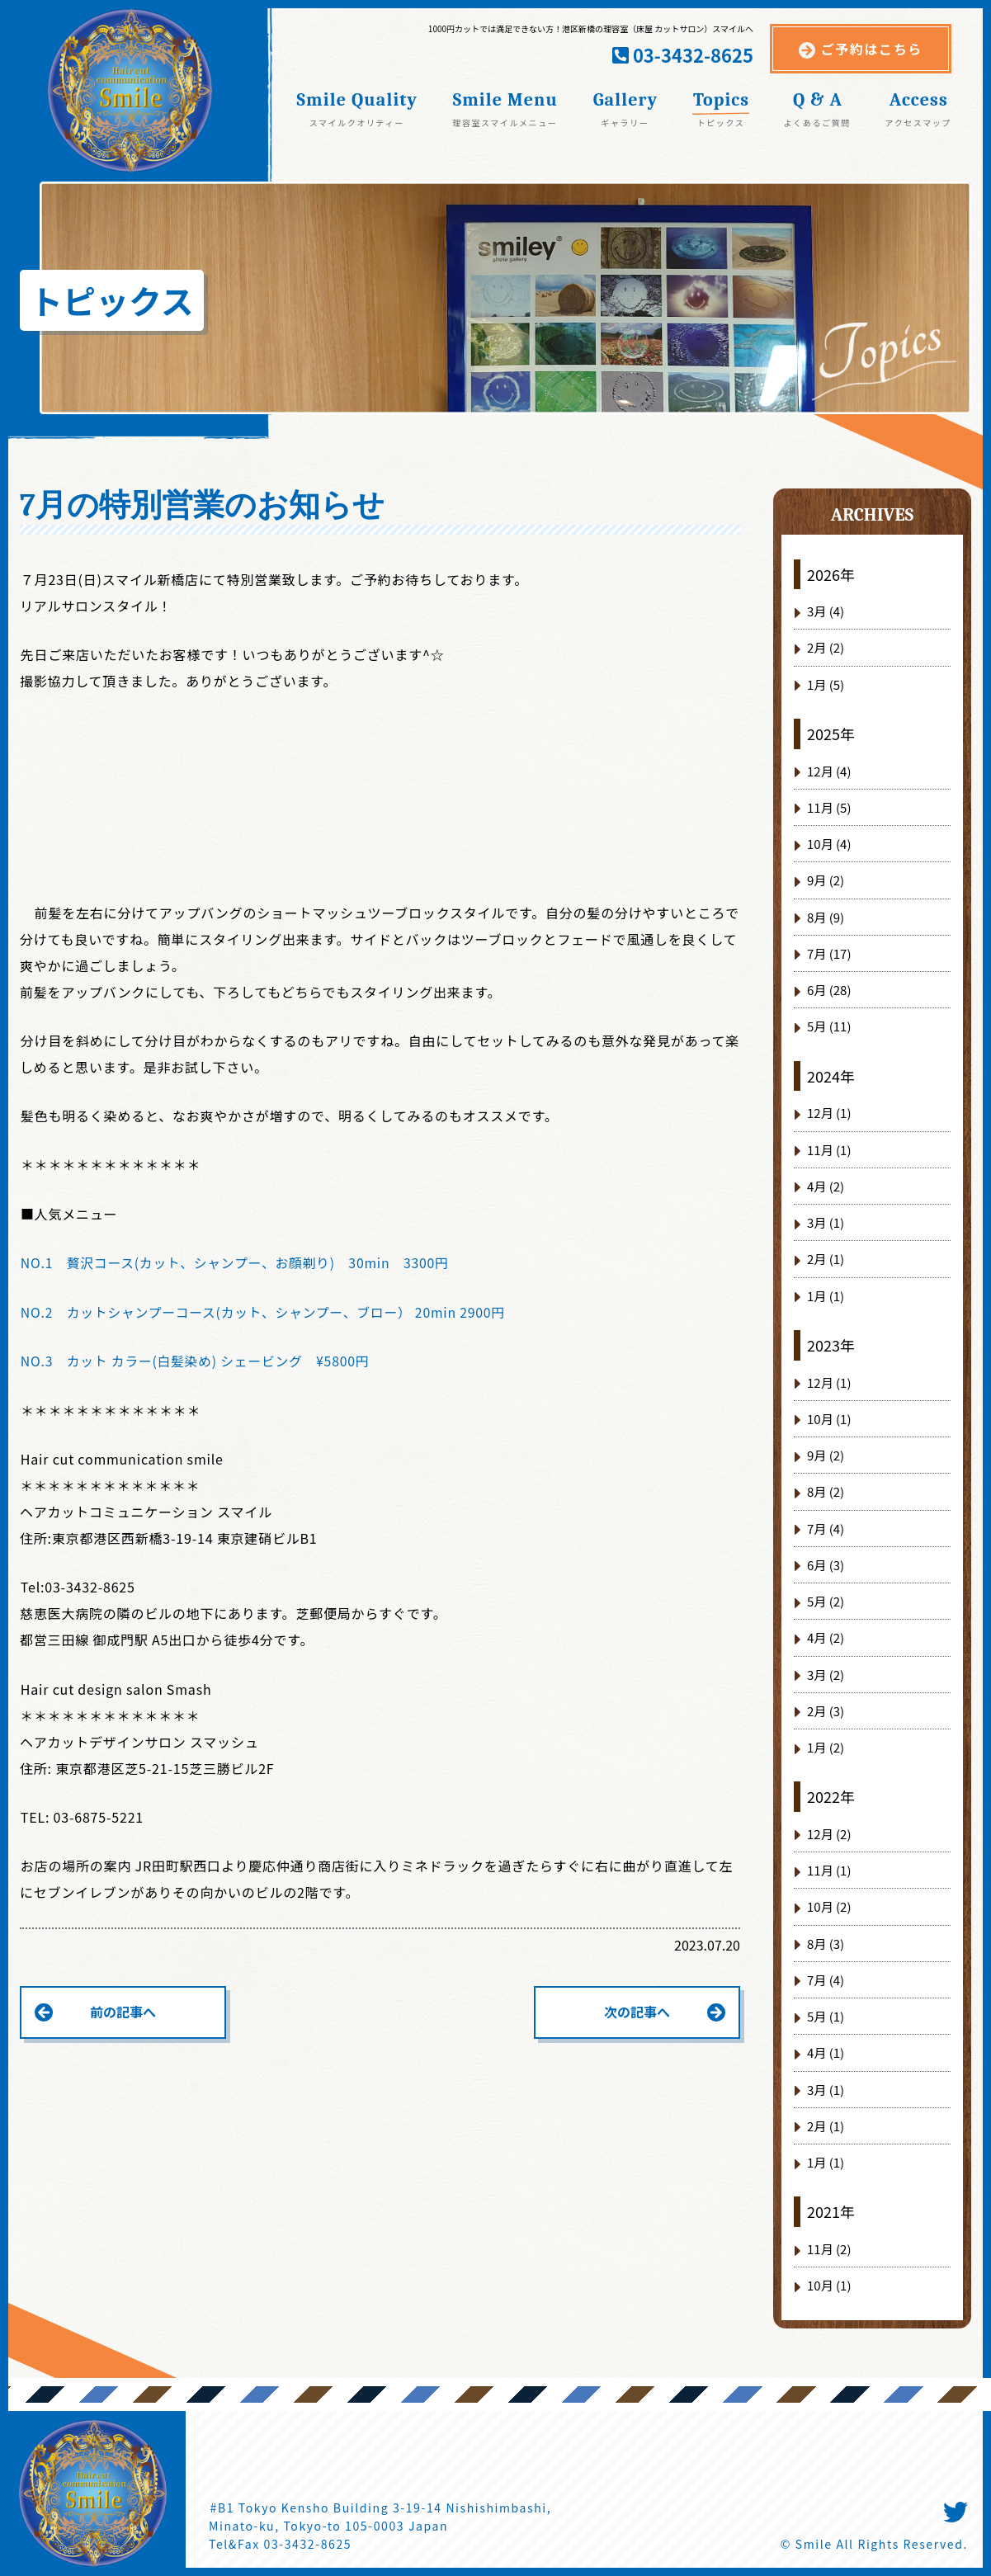 This screenshot has width=991, height=2576. Describe the element at coordinates (829, 771) in the screenshot. I see `12月 (4)` at that location.